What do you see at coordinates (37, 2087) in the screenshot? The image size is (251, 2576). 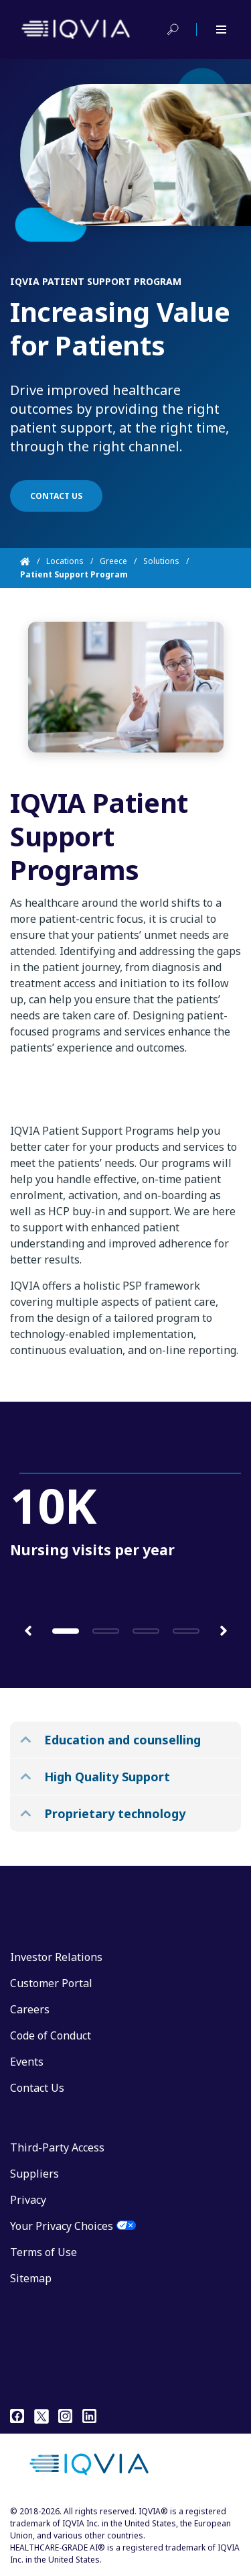 I see `Contact Us` at bounding box center [37, 2087].